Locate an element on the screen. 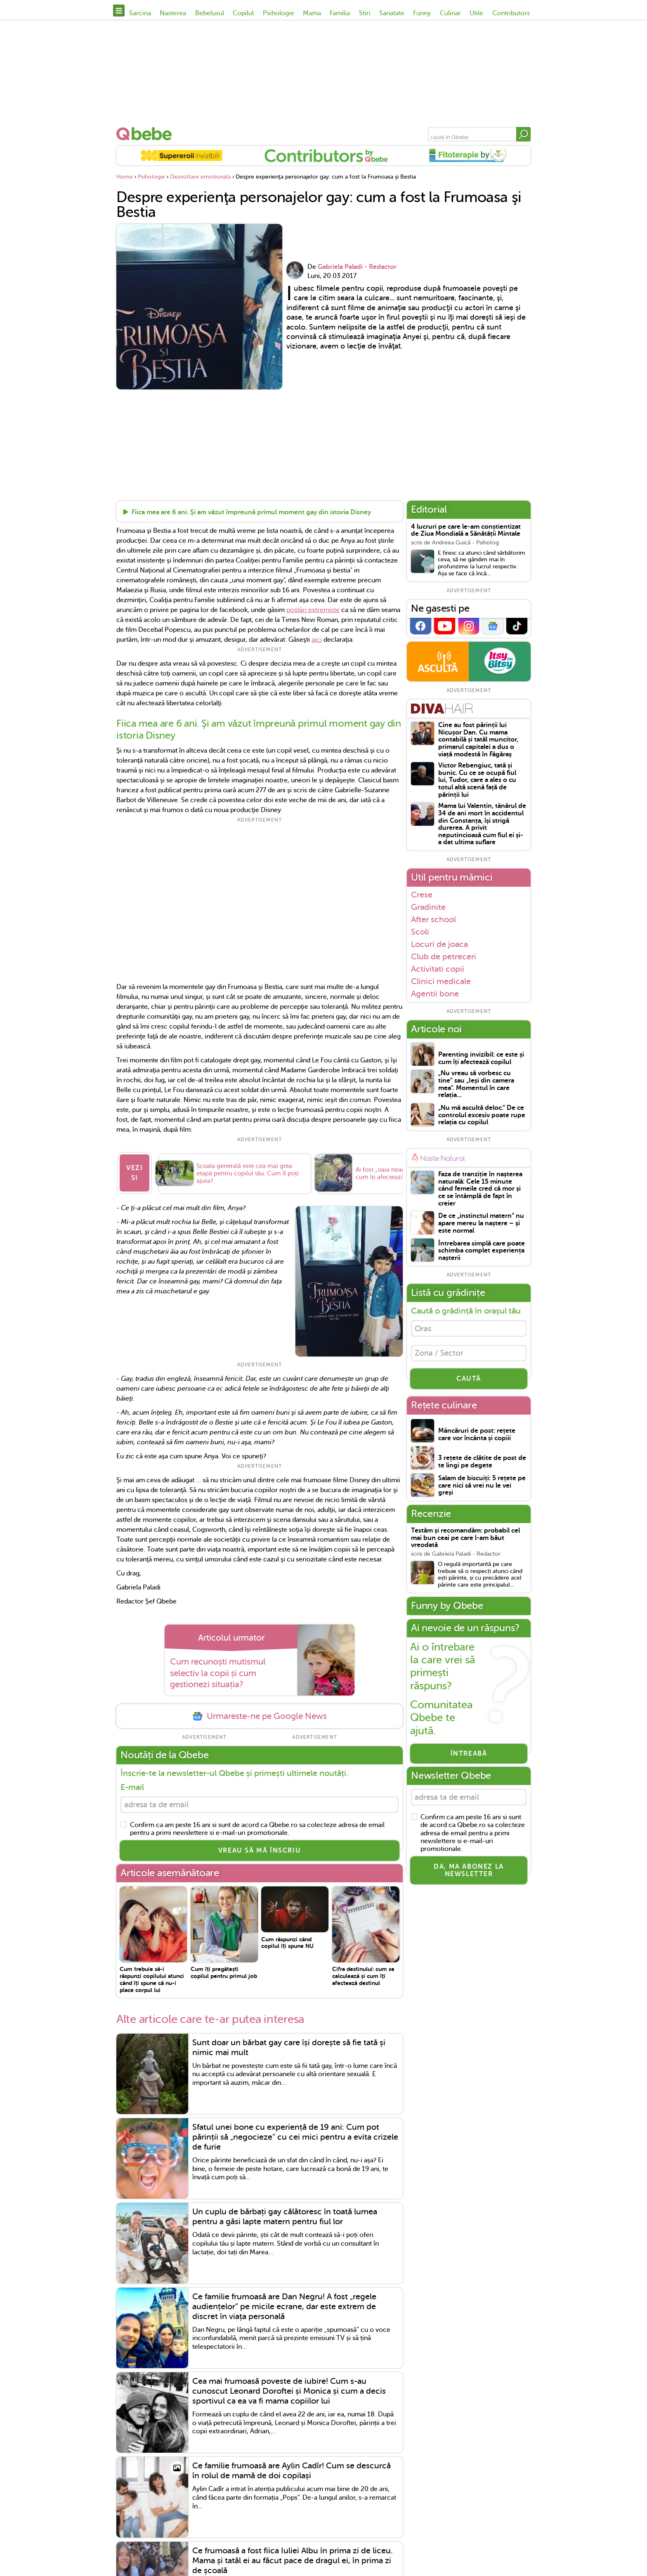  Salam de biscuiți: 5 rețete pe care nici să vrei nu le vei greși is located at coordinates (482, 1488).